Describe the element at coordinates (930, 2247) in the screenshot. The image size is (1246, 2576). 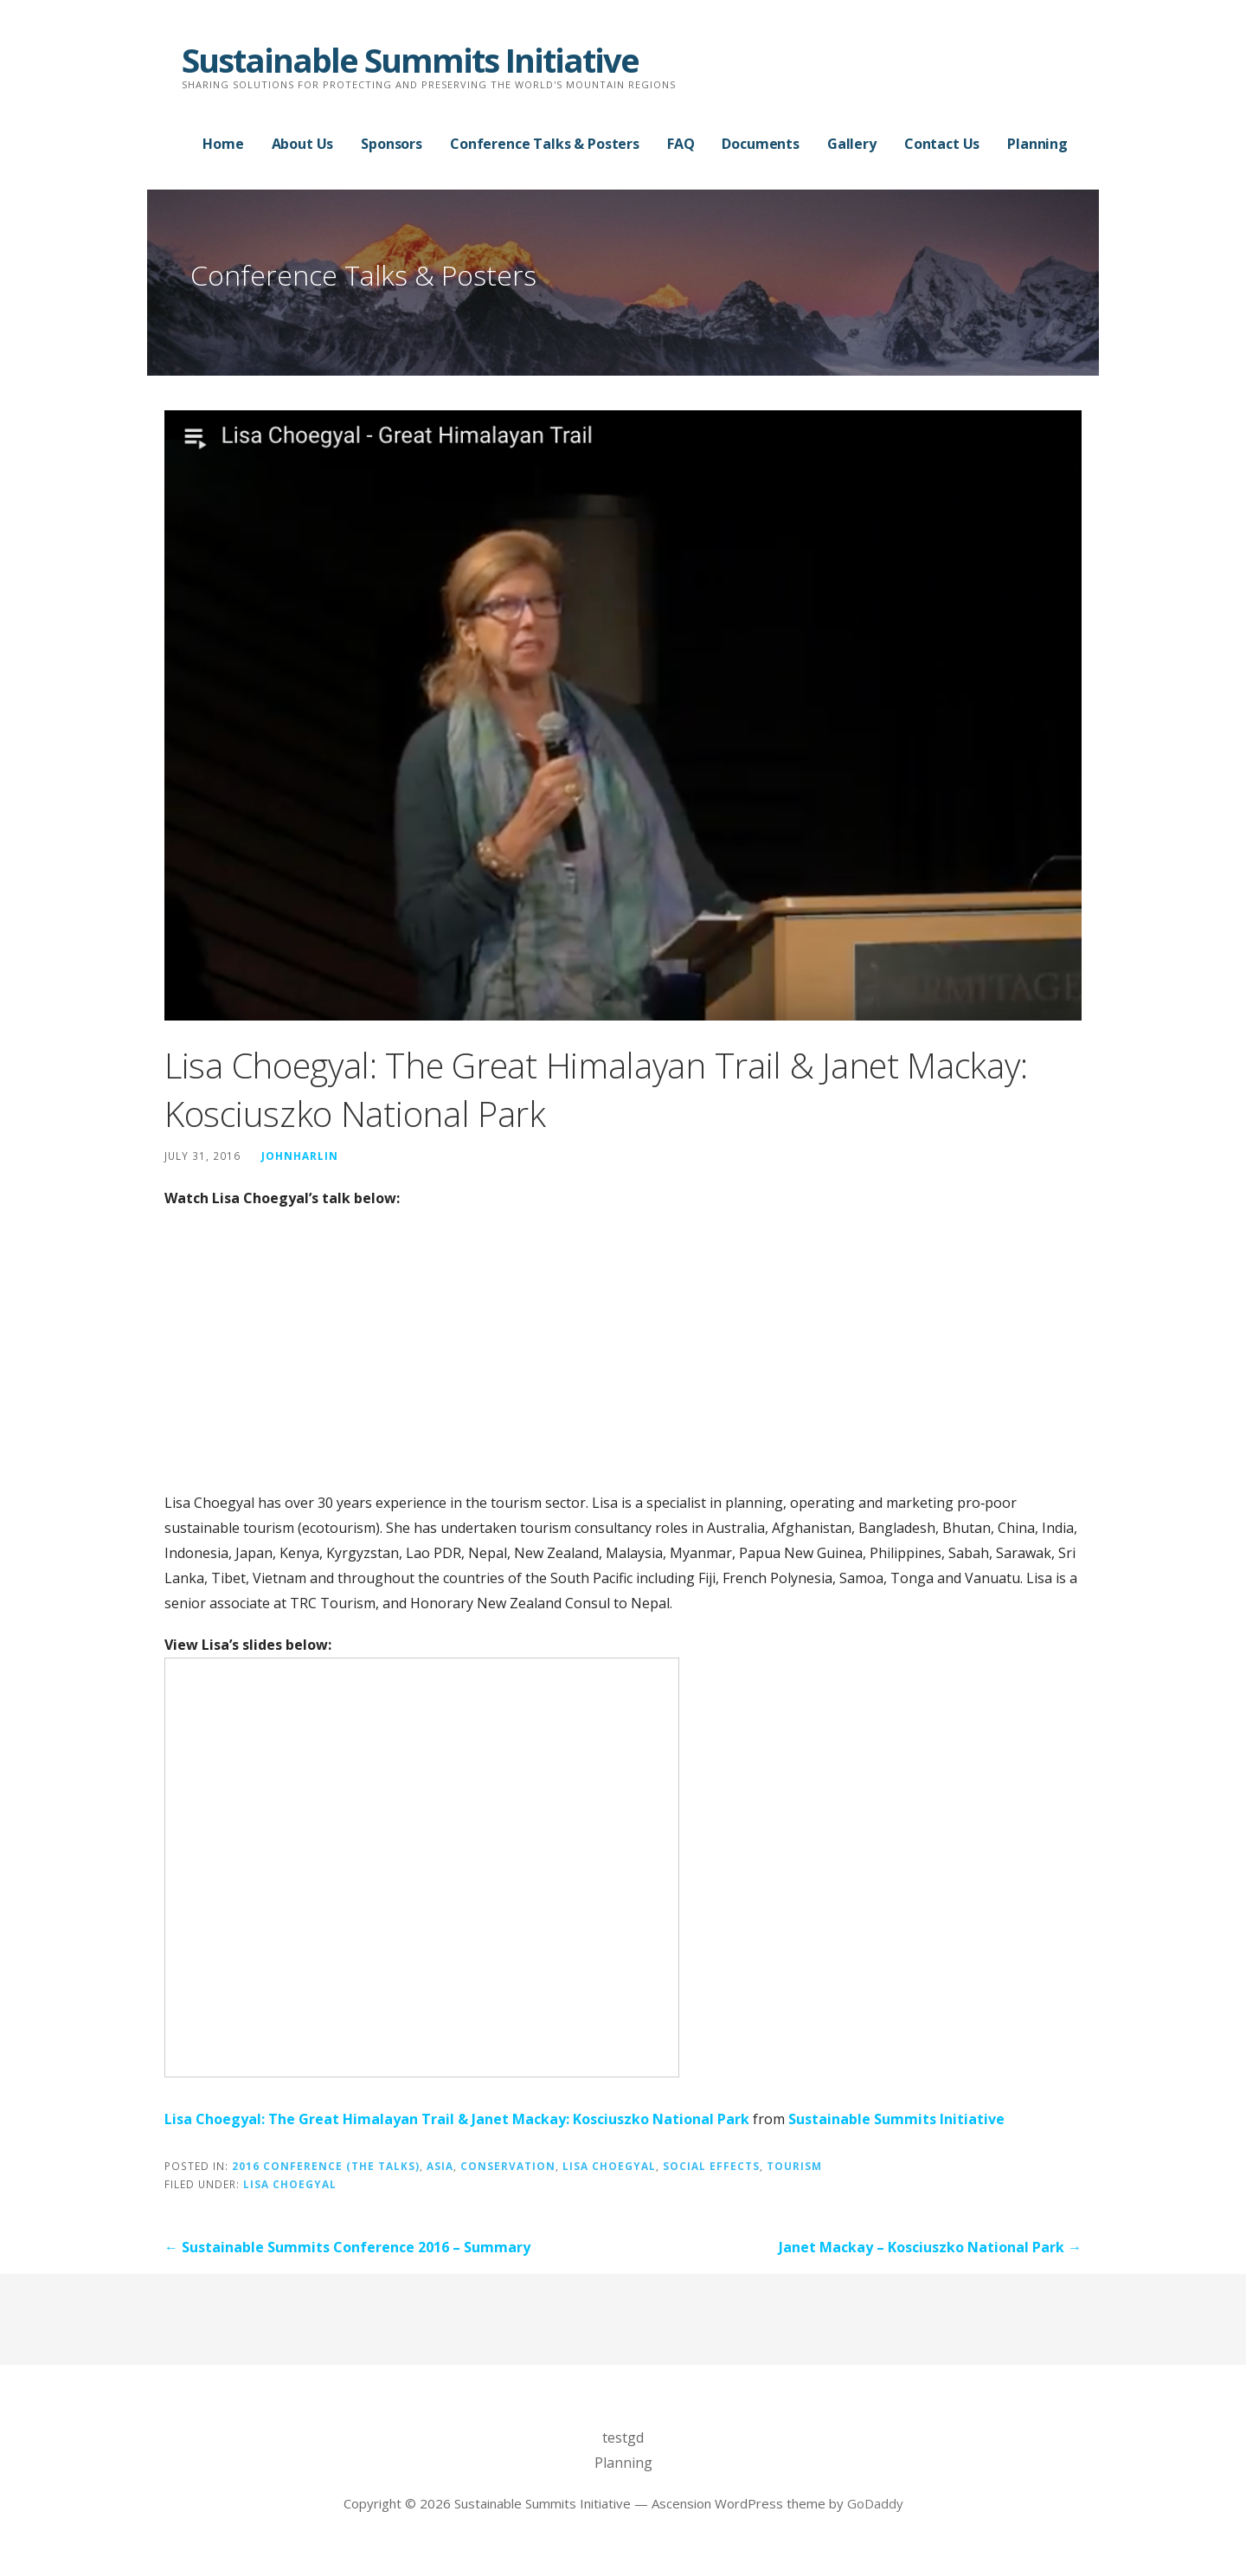
I see `Janet Mackay – Kosciuszko National Park →` at that location.